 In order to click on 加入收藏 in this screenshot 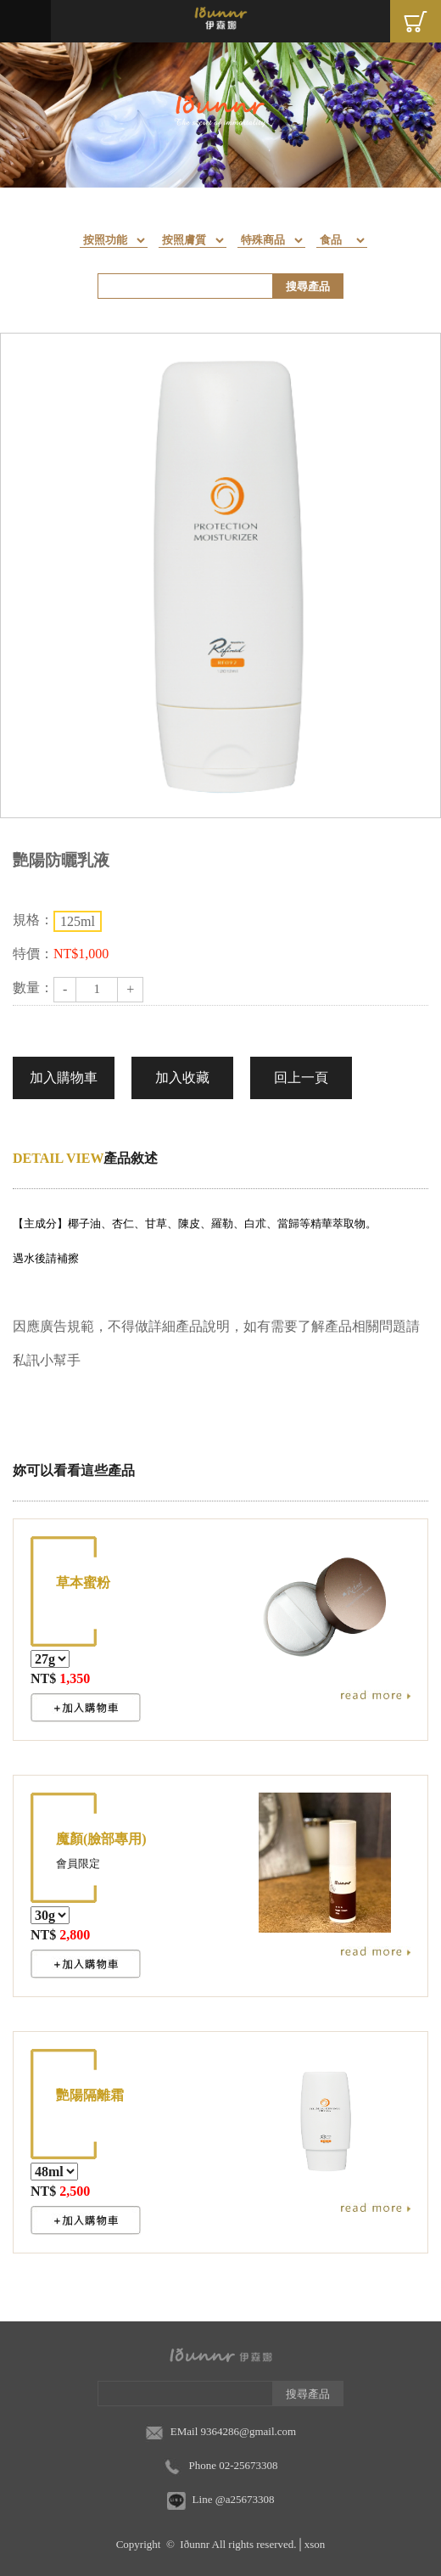, I will do `click(182, 1077)`.